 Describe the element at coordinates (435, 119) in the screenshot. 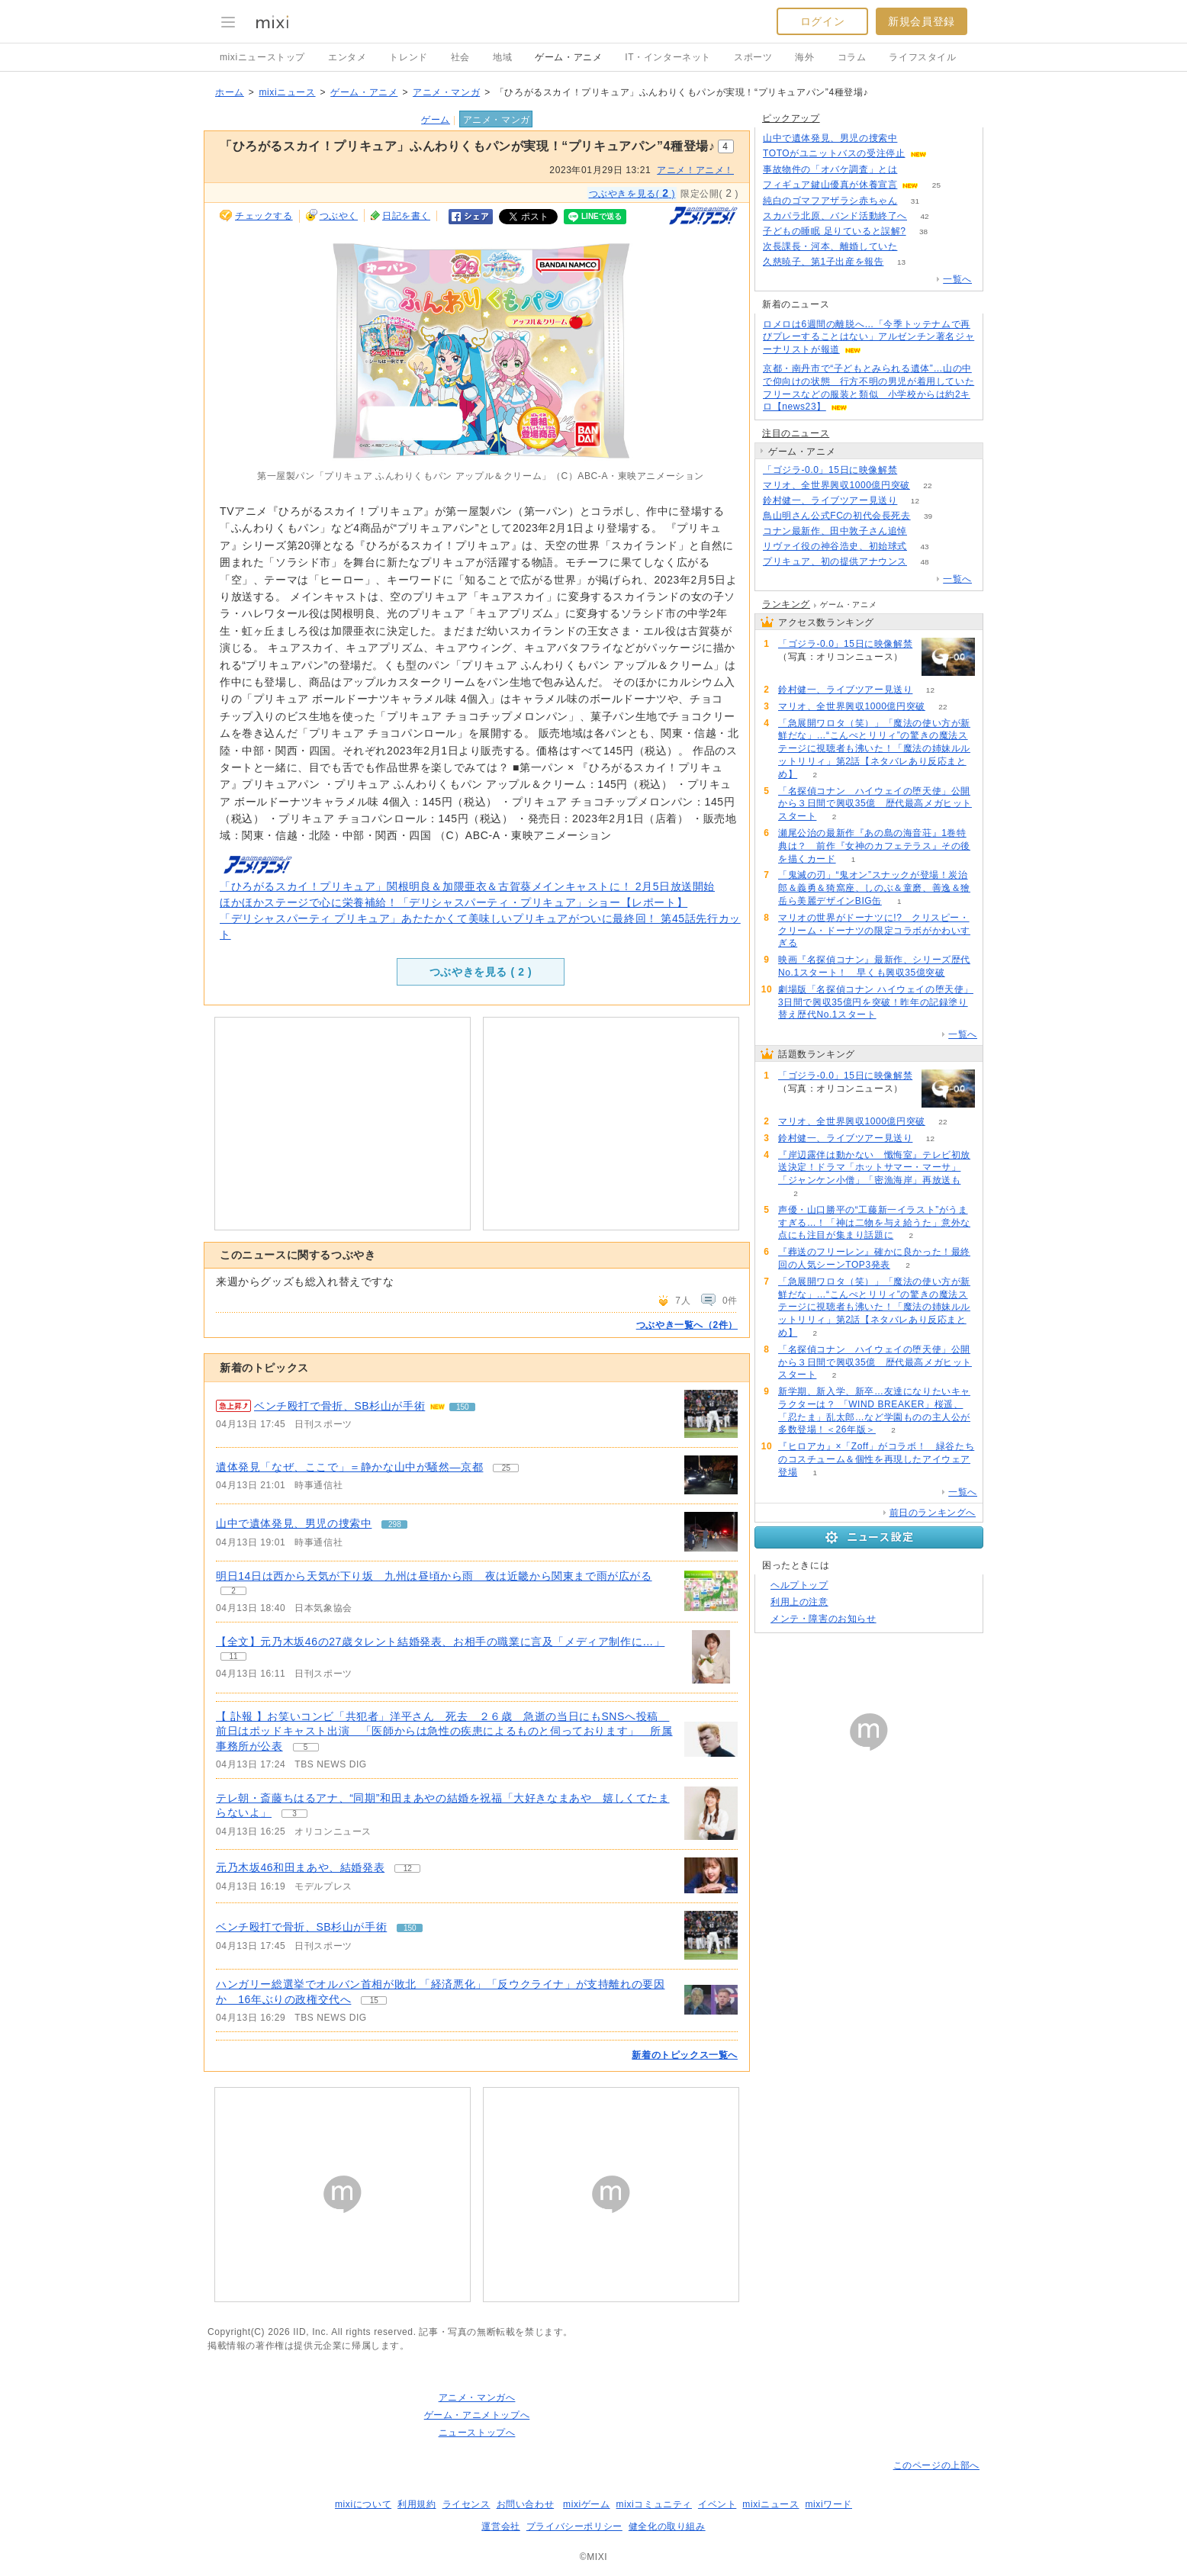

I see `ゲーム` at that location.